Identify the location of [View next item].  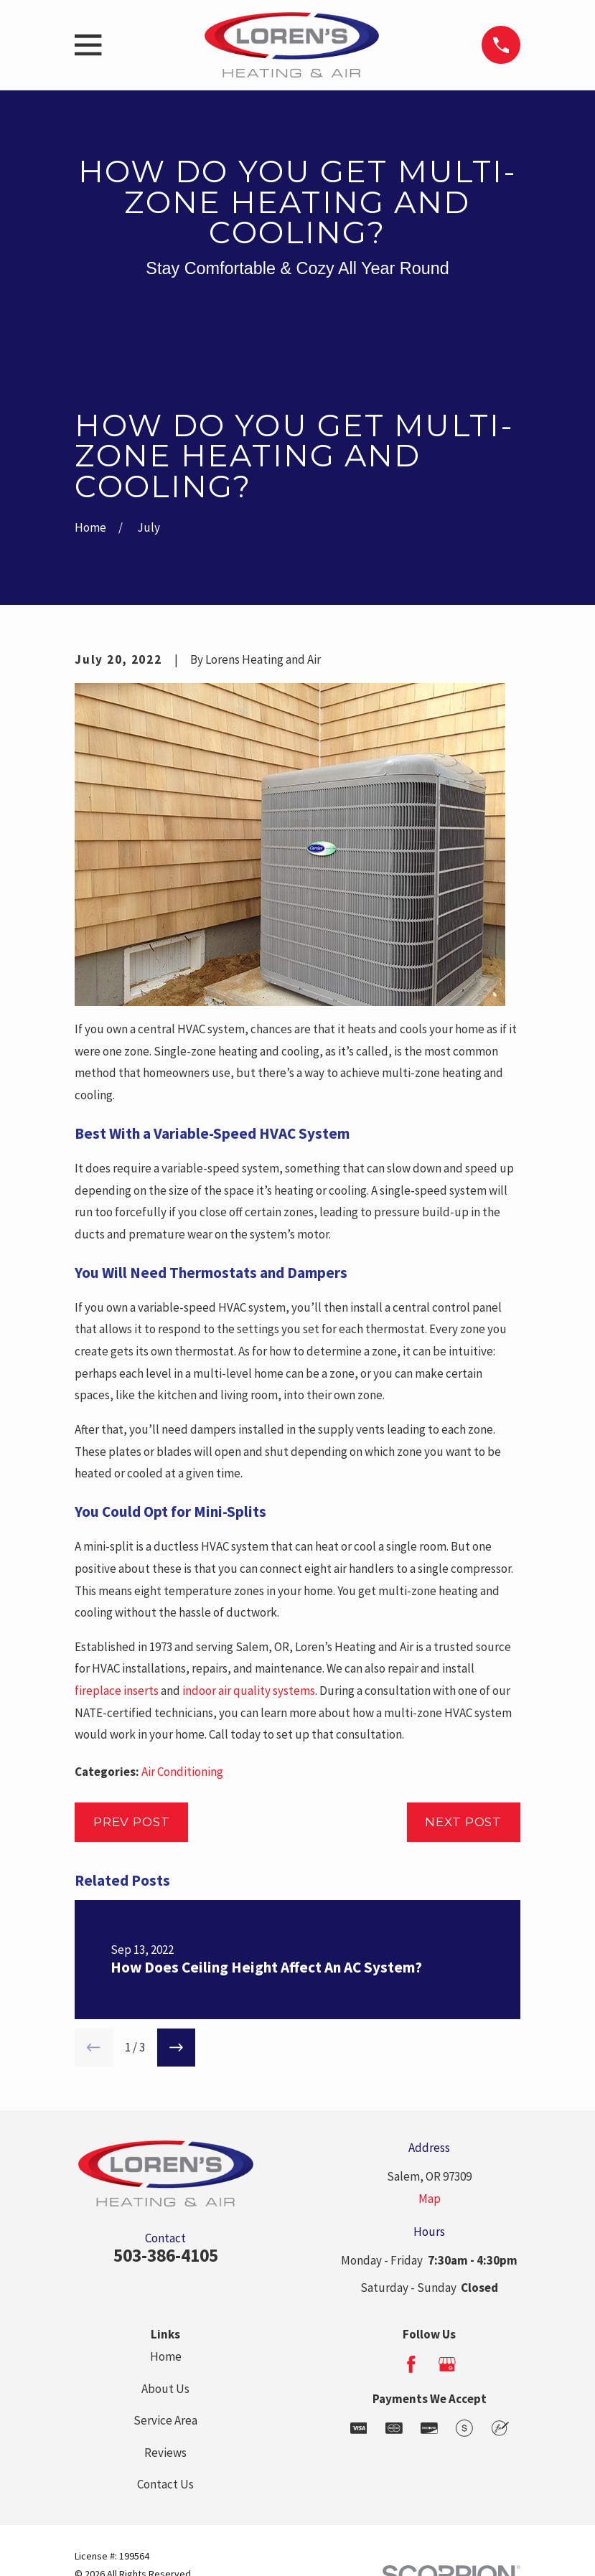
(176, 2048).